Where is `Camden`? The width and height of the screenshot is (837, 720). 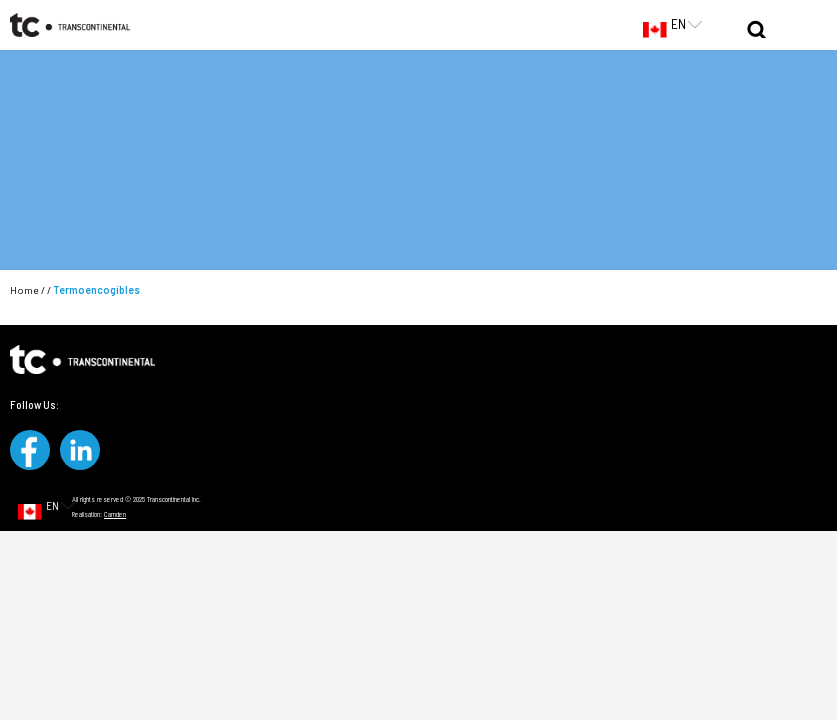 Camden is located at coordinates (115, 514).